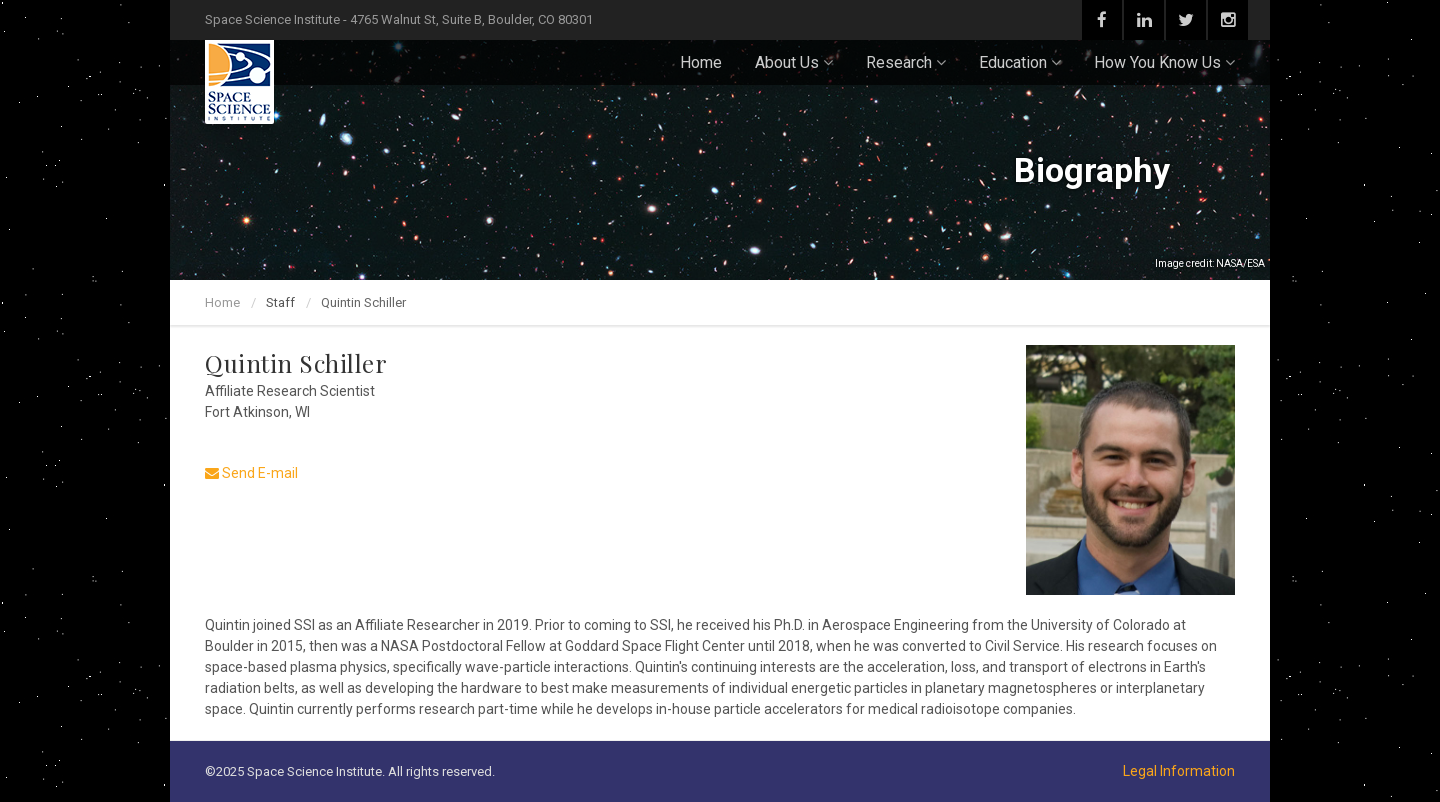 Image resolution: width=1440 pixels, height=802 pixels. I want to click on Research, so click(906, 62).